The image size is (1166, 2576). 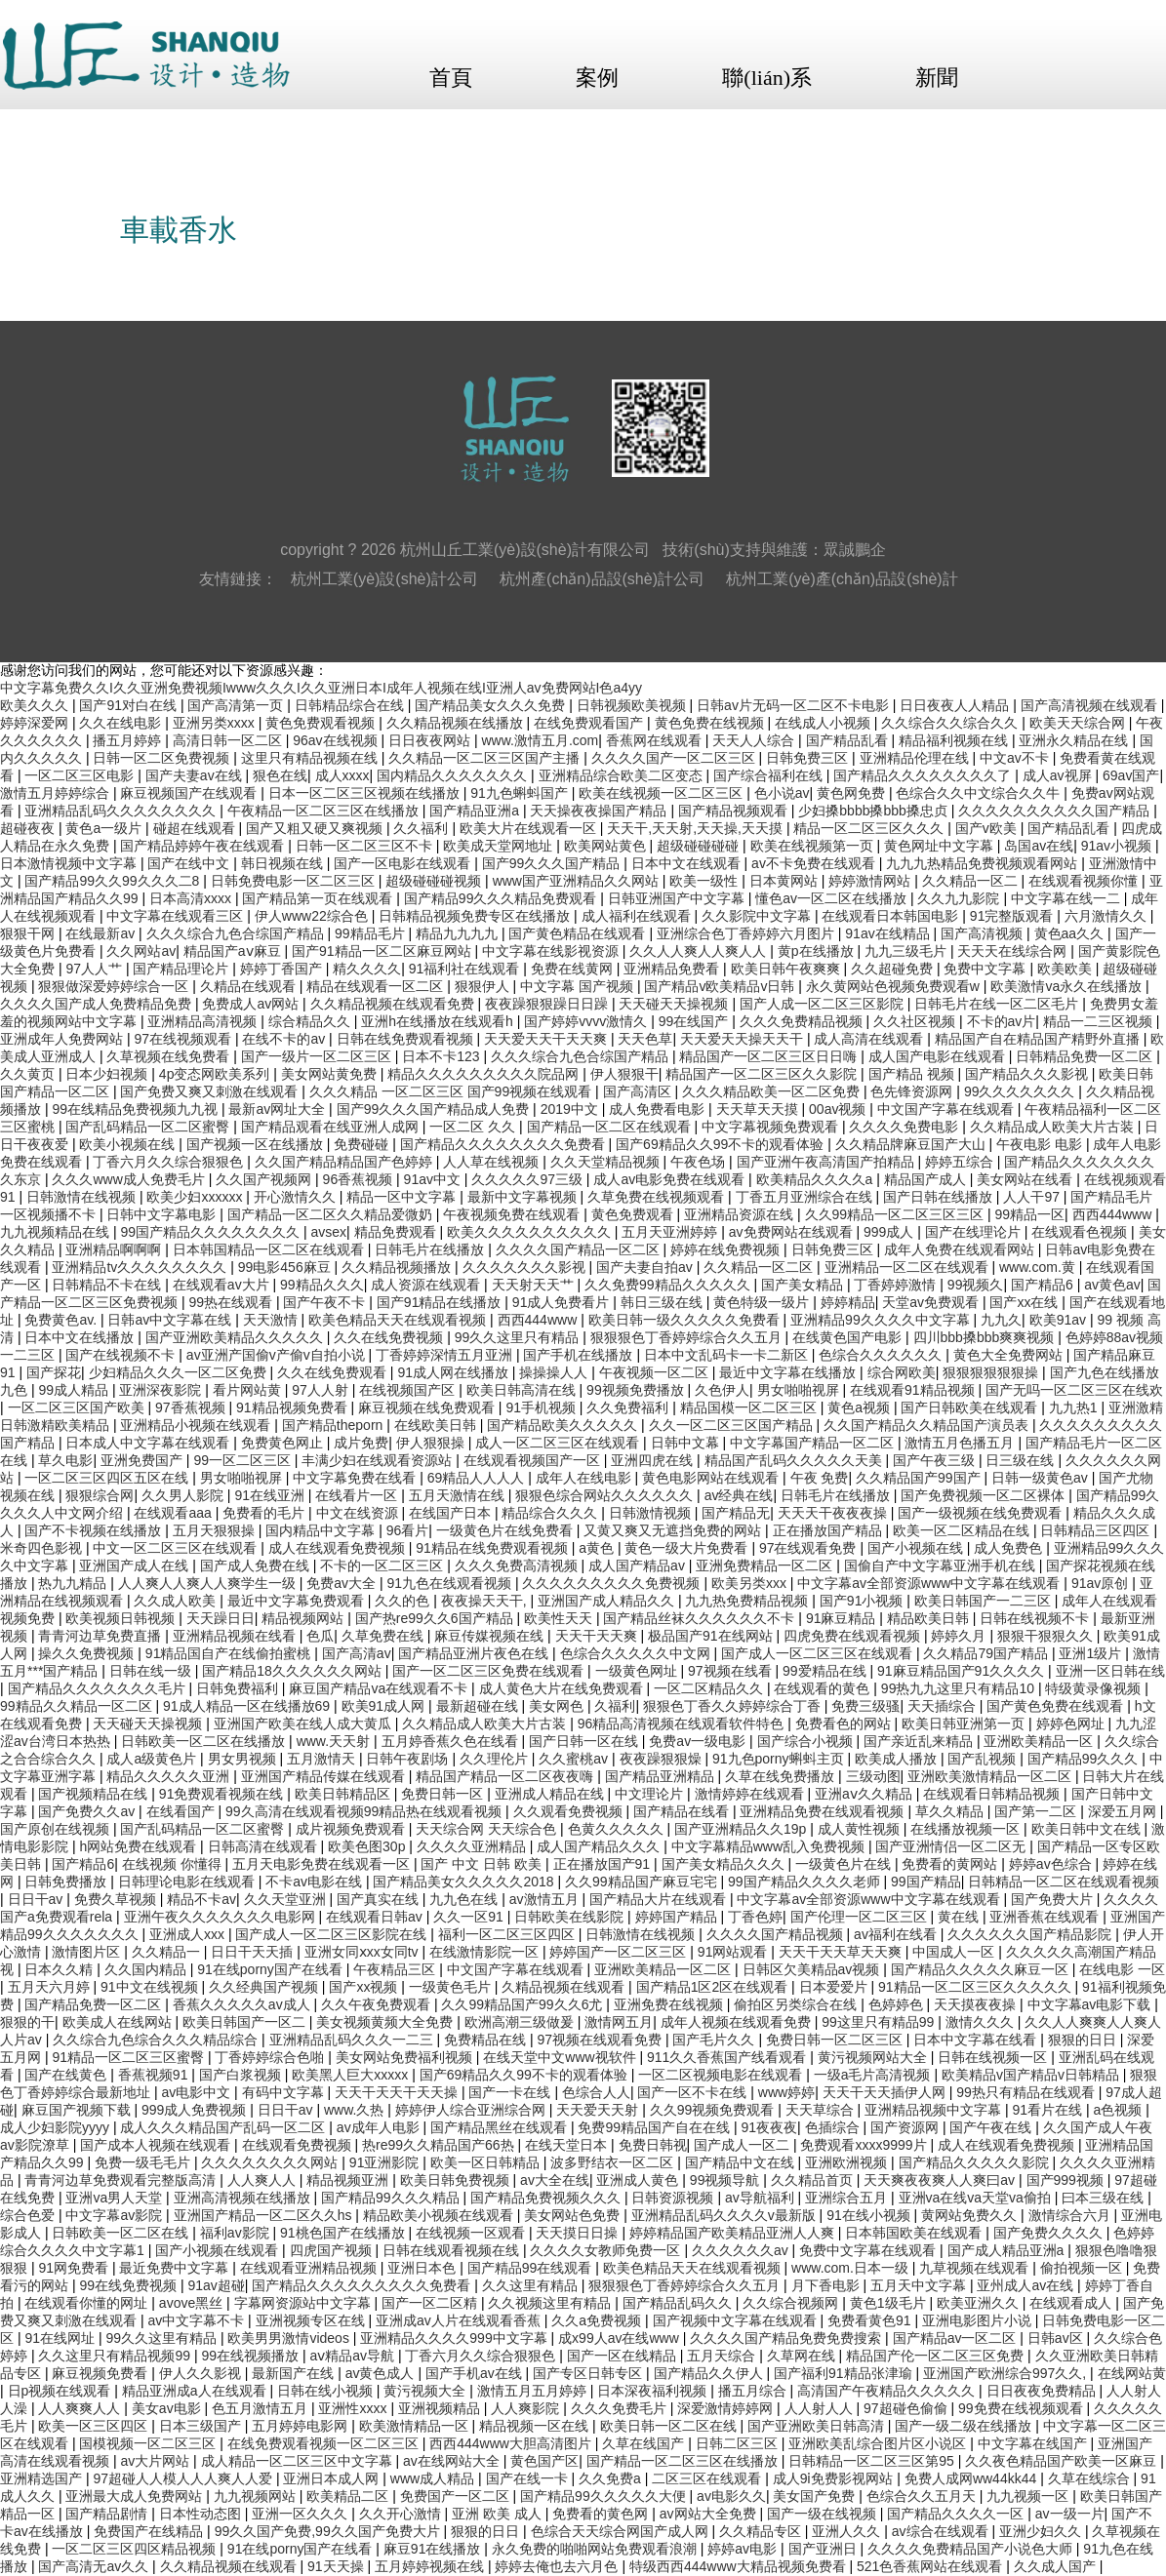 What do you see at coordinates (102, 933) in the screenshot?
I see `在线最新av` at bounding box center [102, 933].